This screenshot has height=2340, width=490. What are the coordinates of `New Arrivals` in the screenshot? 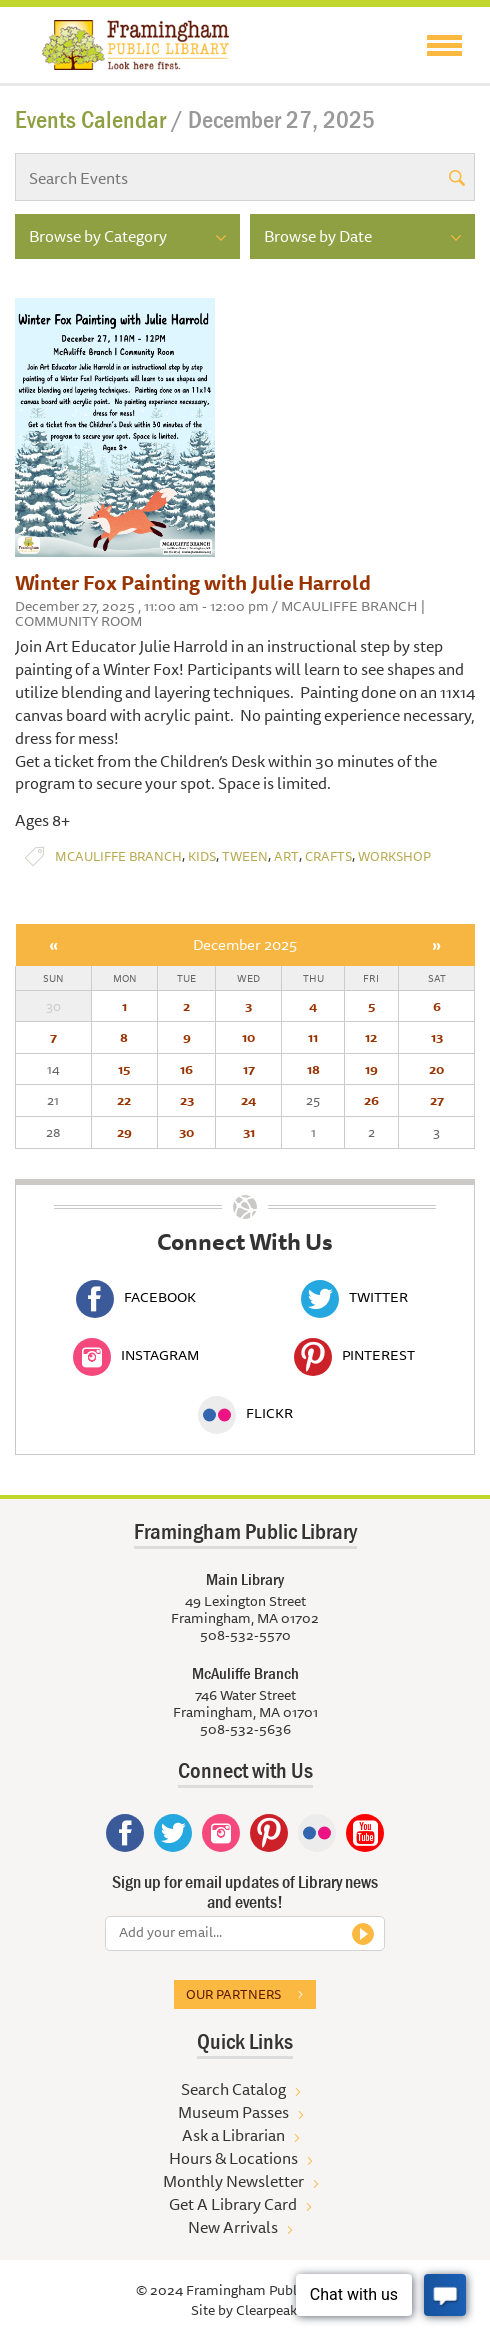 It's located at (233, 2227).